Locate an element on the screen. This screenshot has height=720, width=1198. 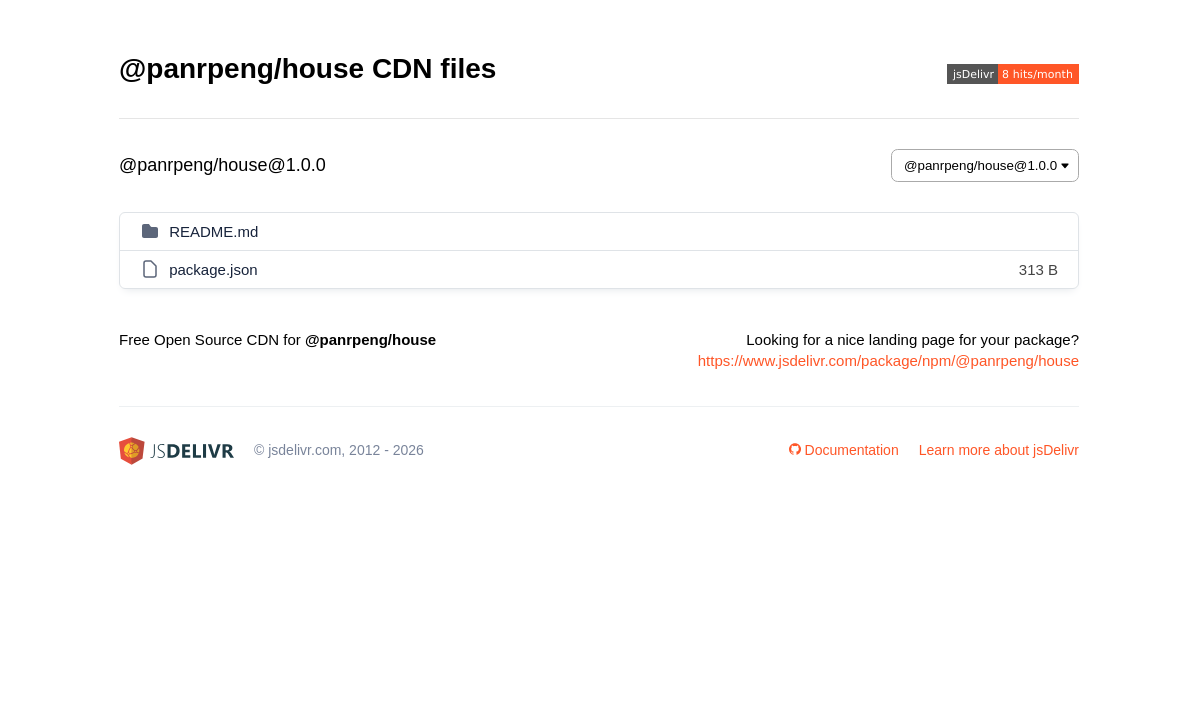
package.json is located at coordinates (213, 269).